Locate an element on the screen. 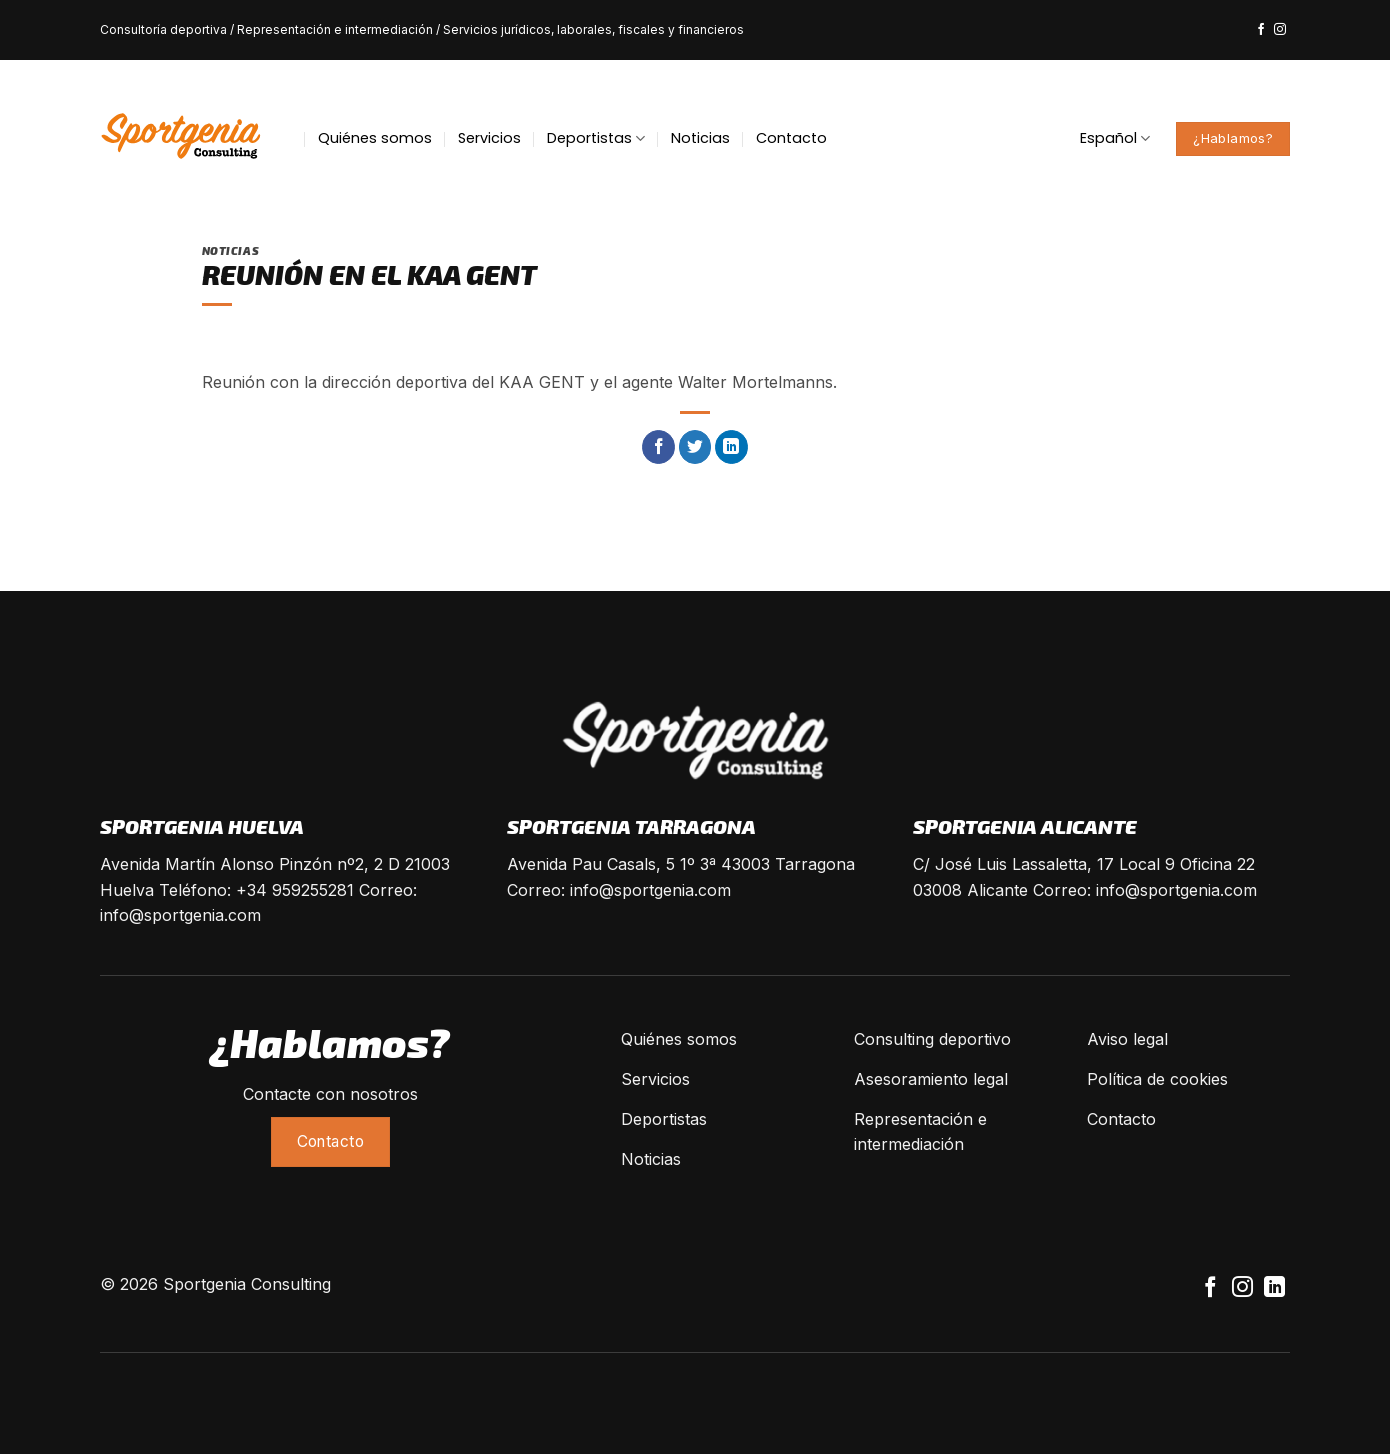 This screenshot has width=1390, height=1454. Español is located at coordinates (1115, 138).